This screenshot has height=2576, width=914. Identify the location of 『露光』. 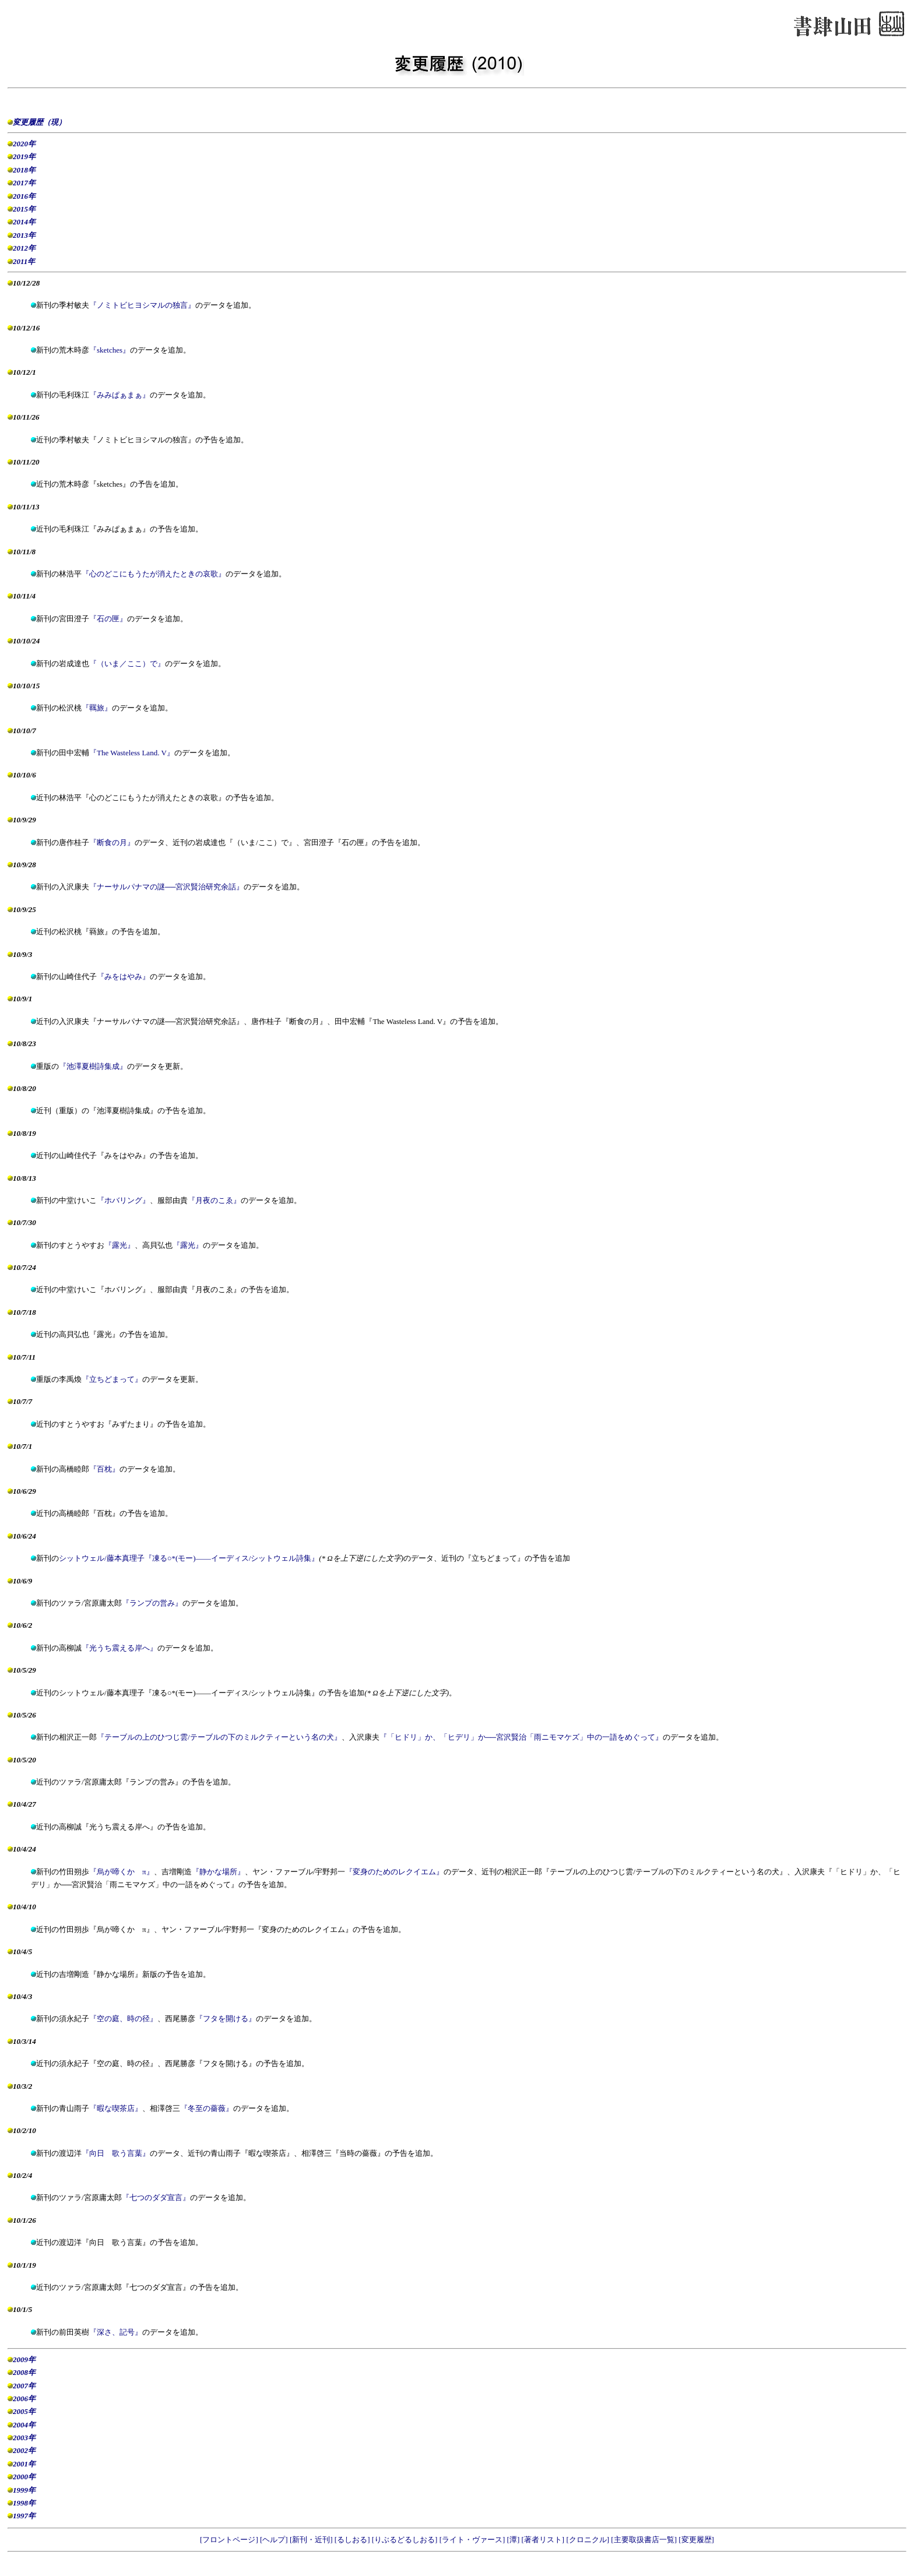
(119, 1245).